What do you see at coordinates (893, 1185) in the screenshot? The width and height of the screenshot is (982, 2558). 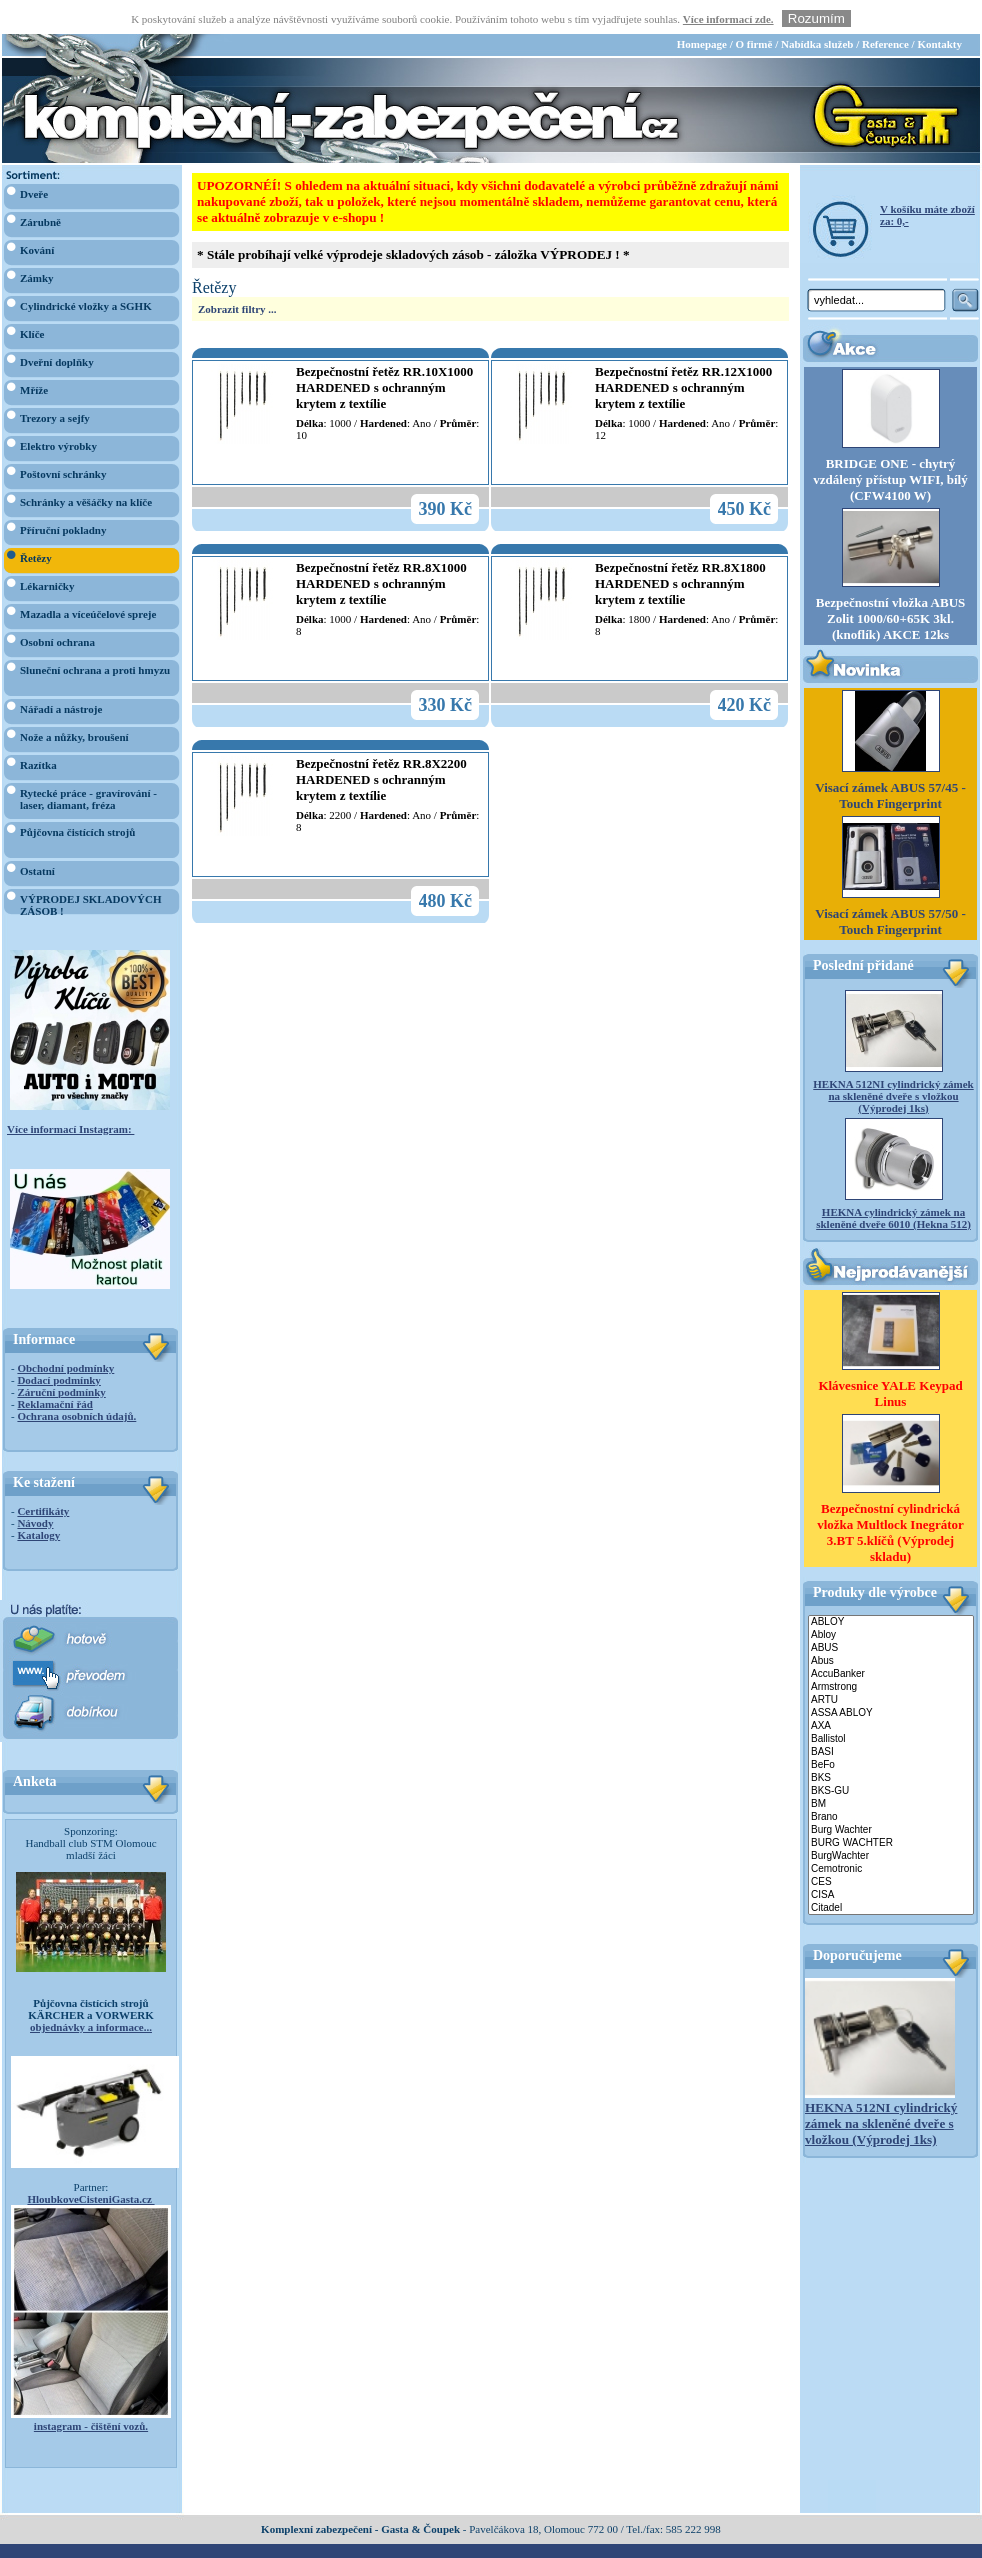 I see `HEKNA cylindrický zámek na skleněné dveře 6010 (Hekna 512)` at bounding box center [893, 1185].